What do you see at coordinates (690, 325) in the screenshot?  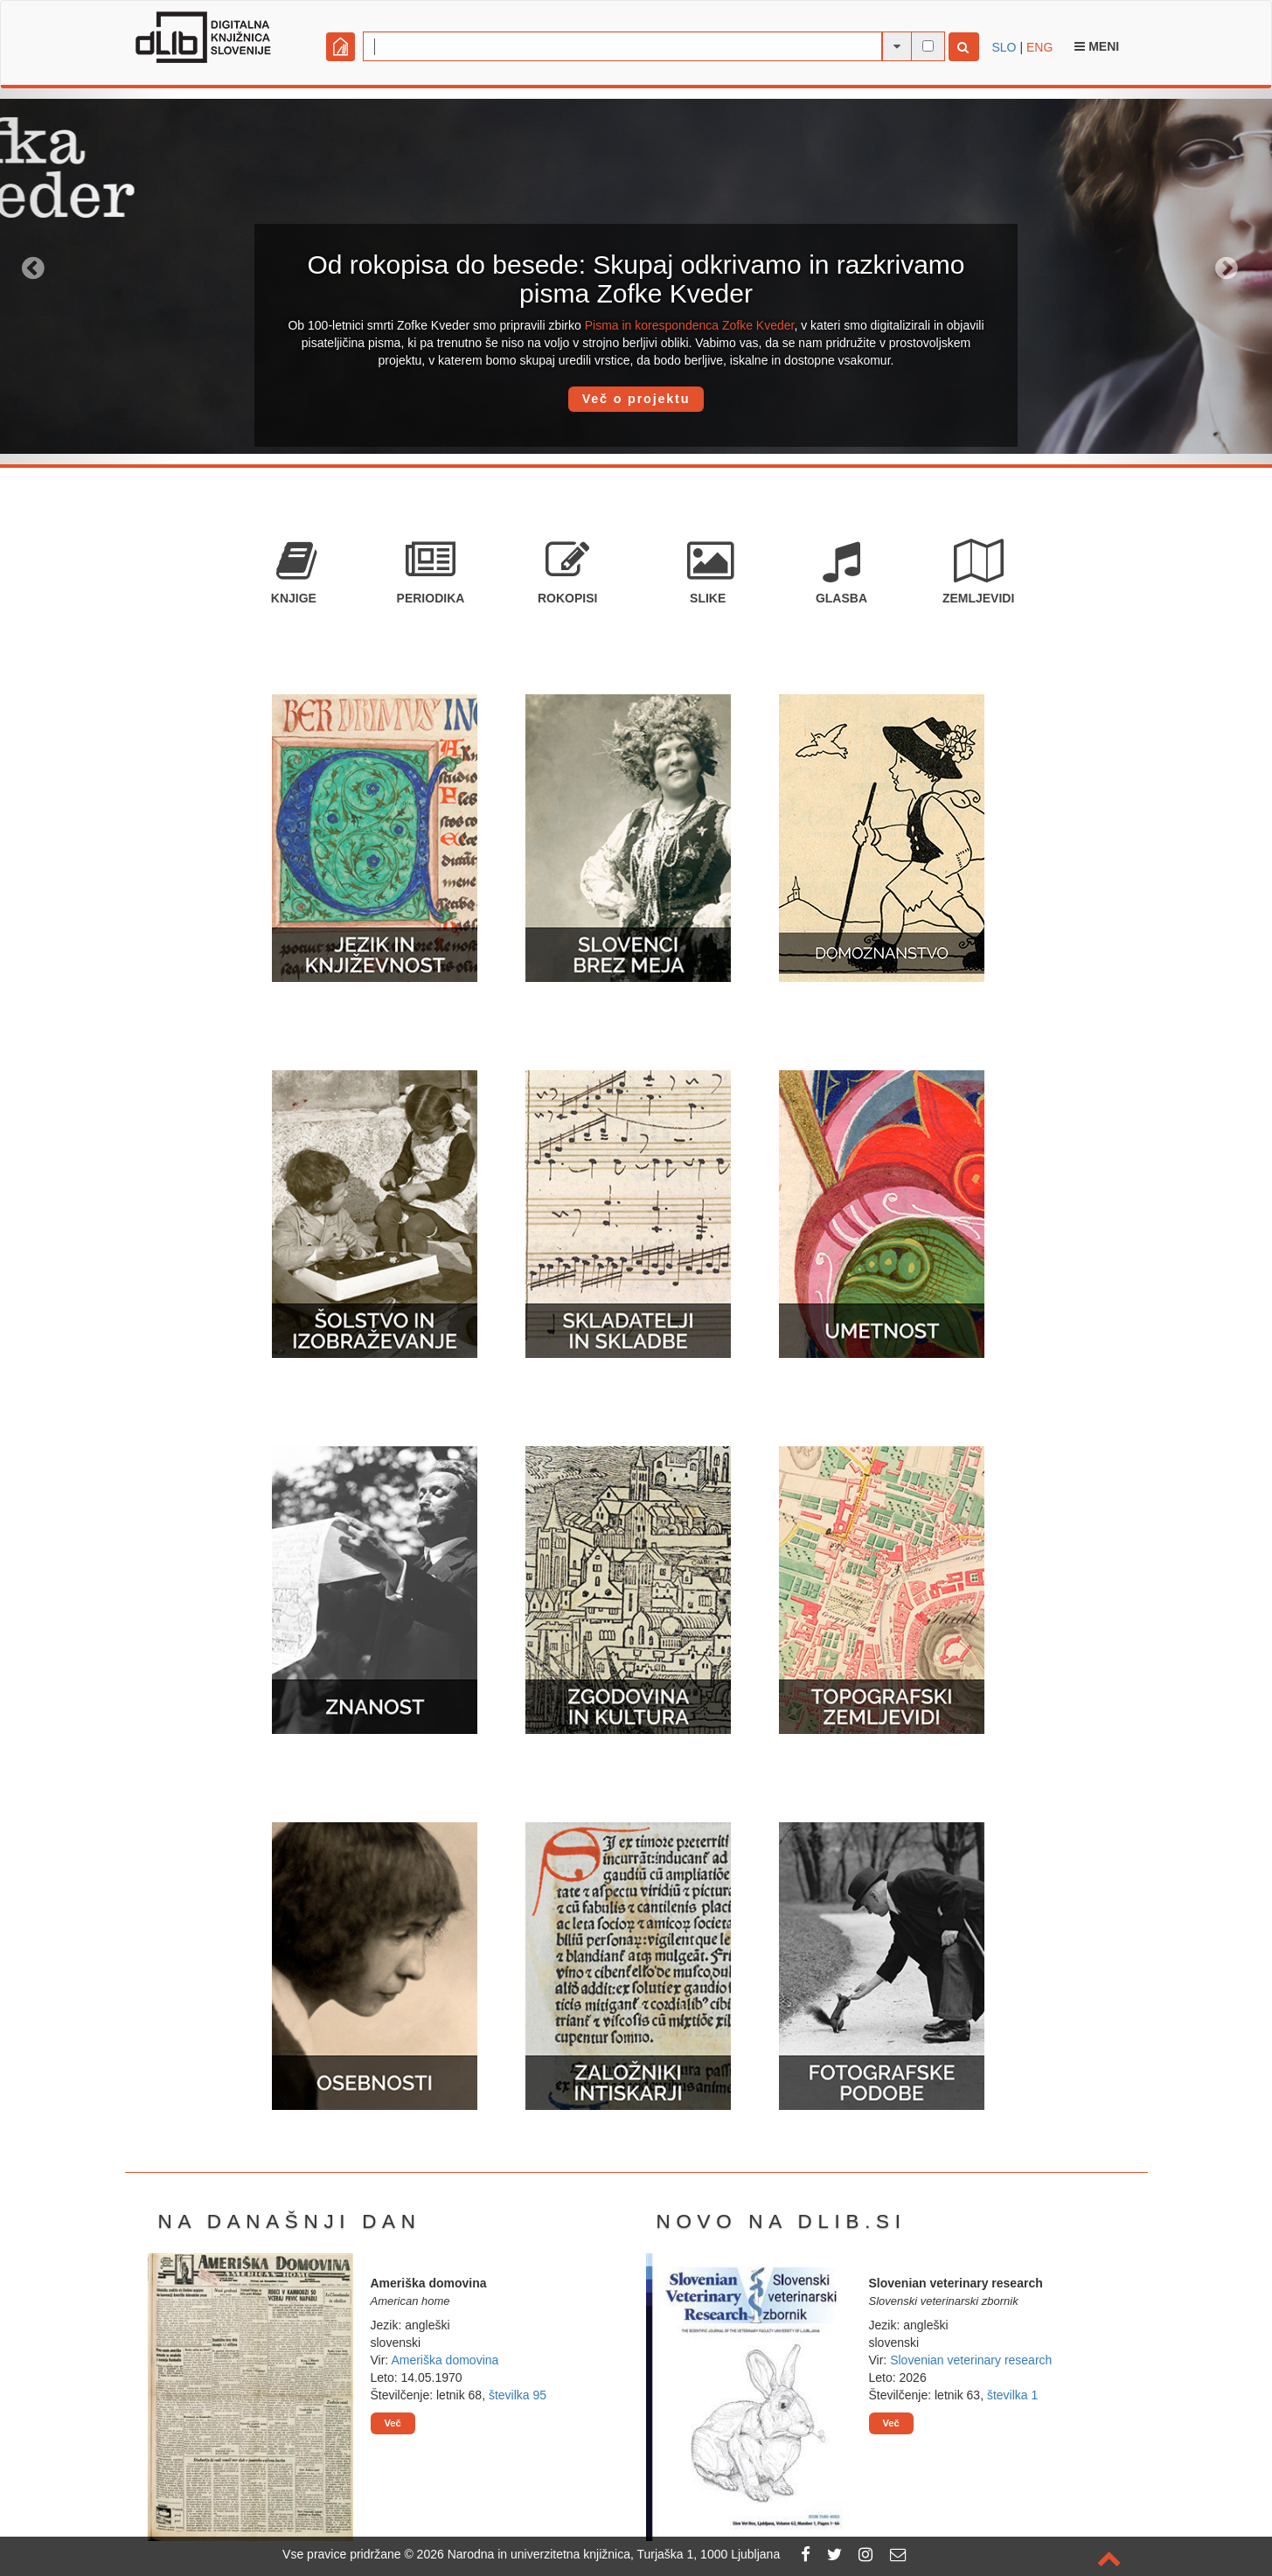 I see `Pisma in korespondenca Zofke Kveder` at bounding box center [690, 325].